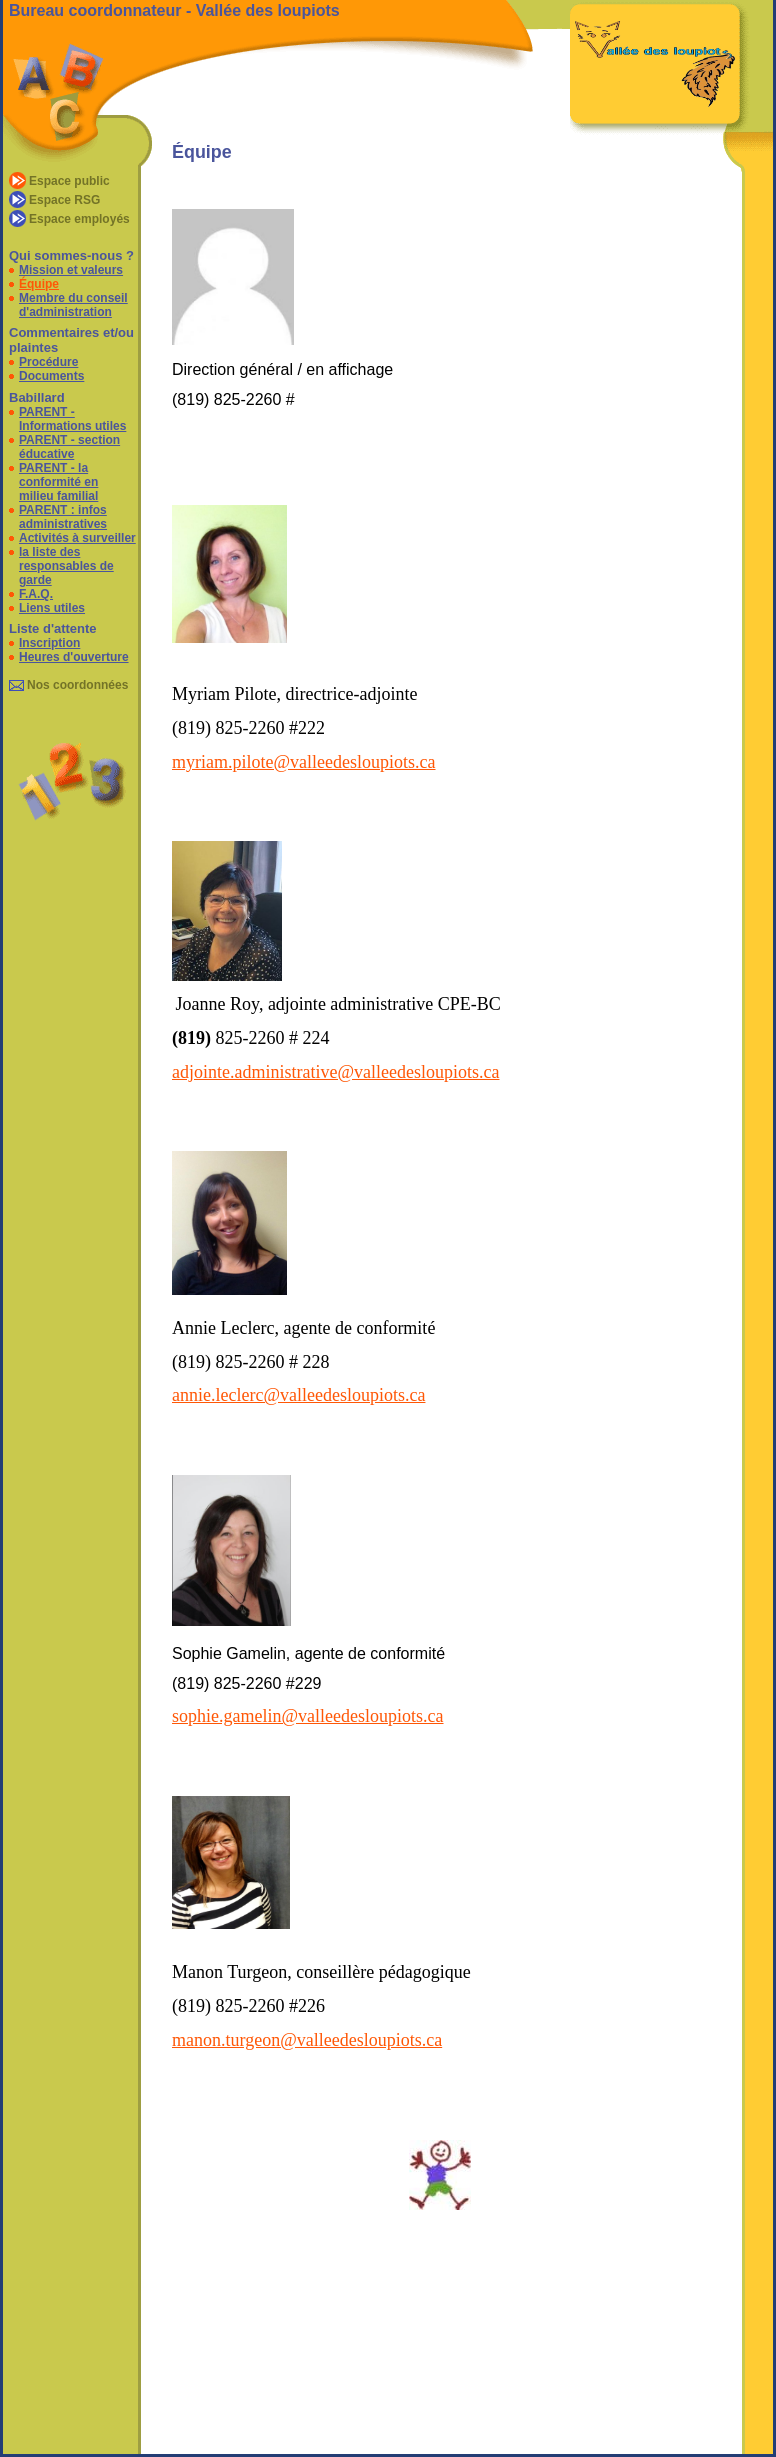 The height and width of the screenshot is (2457, 776). Describe the element at coordinates (79, 219) in the screenshot. I see `Espace employés` at that location.